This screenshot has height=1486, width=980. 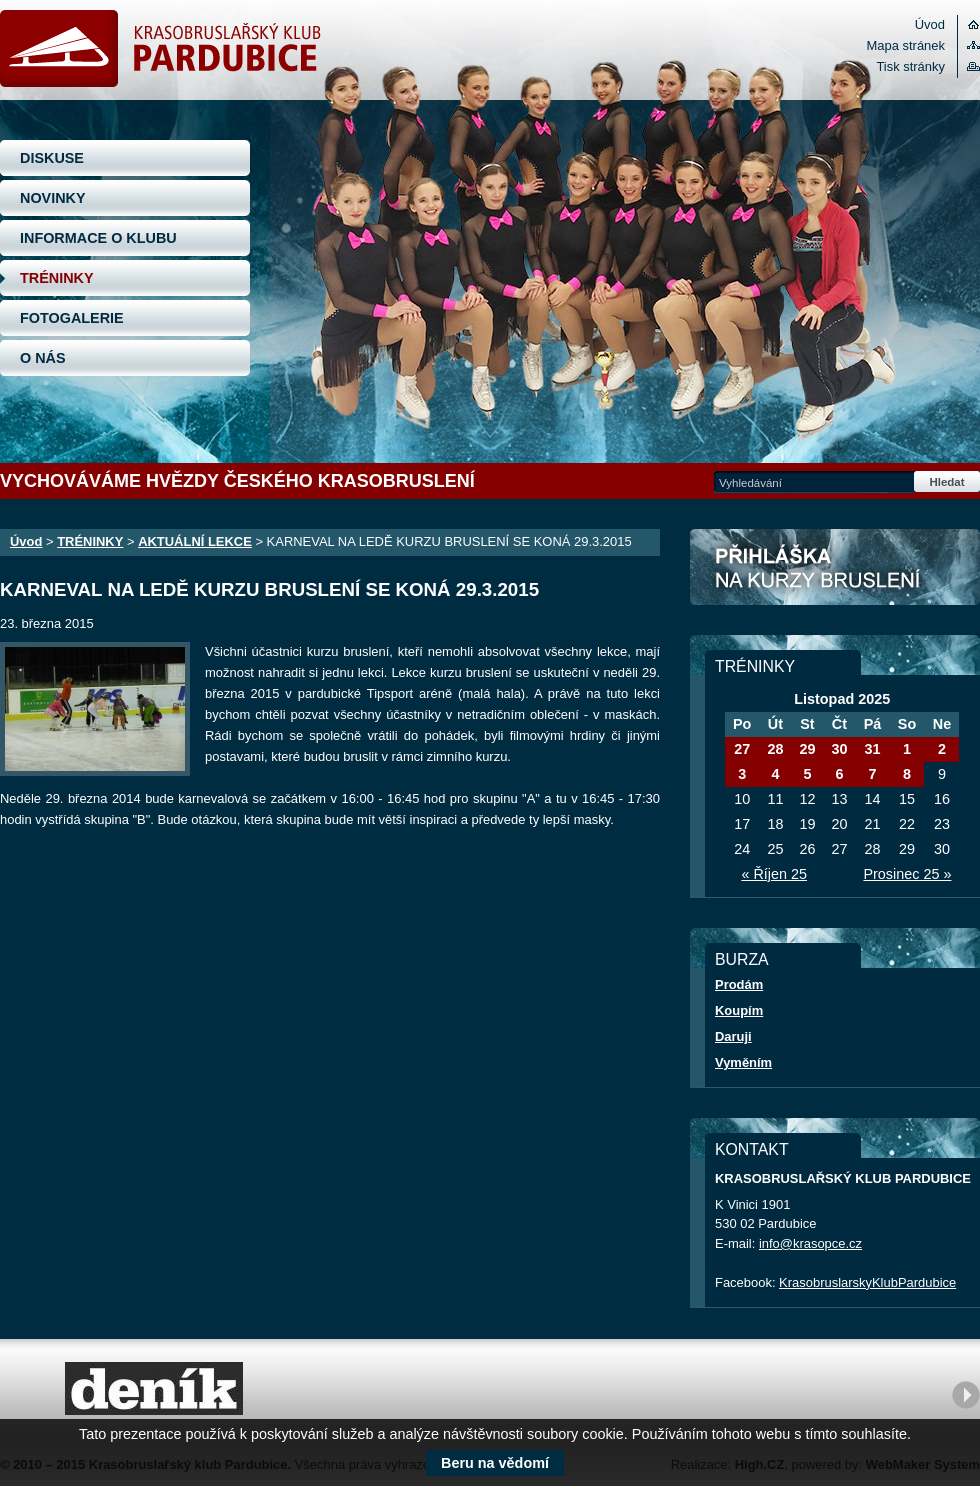 What do you see at coordinates (775, 749) in the screenshot?
I see `28` at bounding box center [775, 749].